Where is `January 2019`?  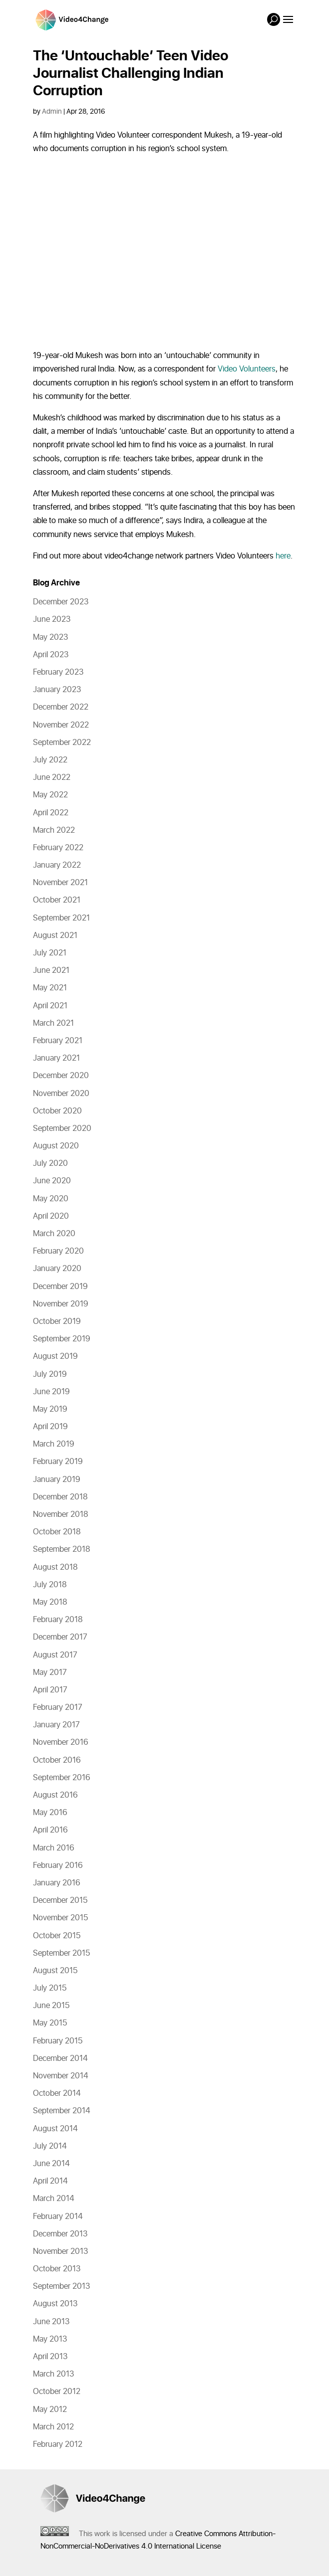
January 2019 is located at coordinates (56, 1479).